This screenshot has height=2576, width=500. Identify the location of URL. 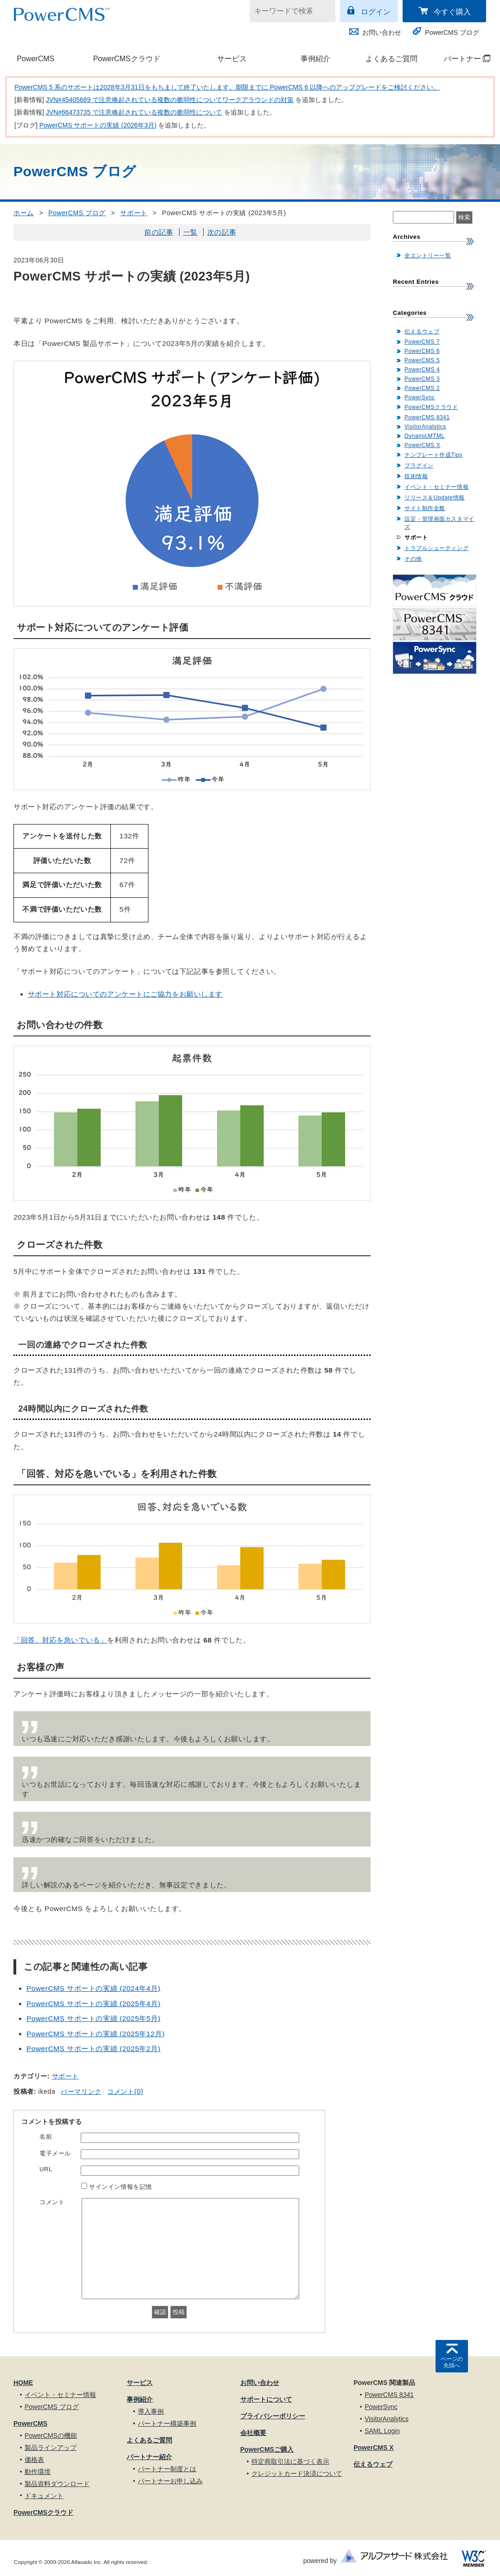
(45, 2169).